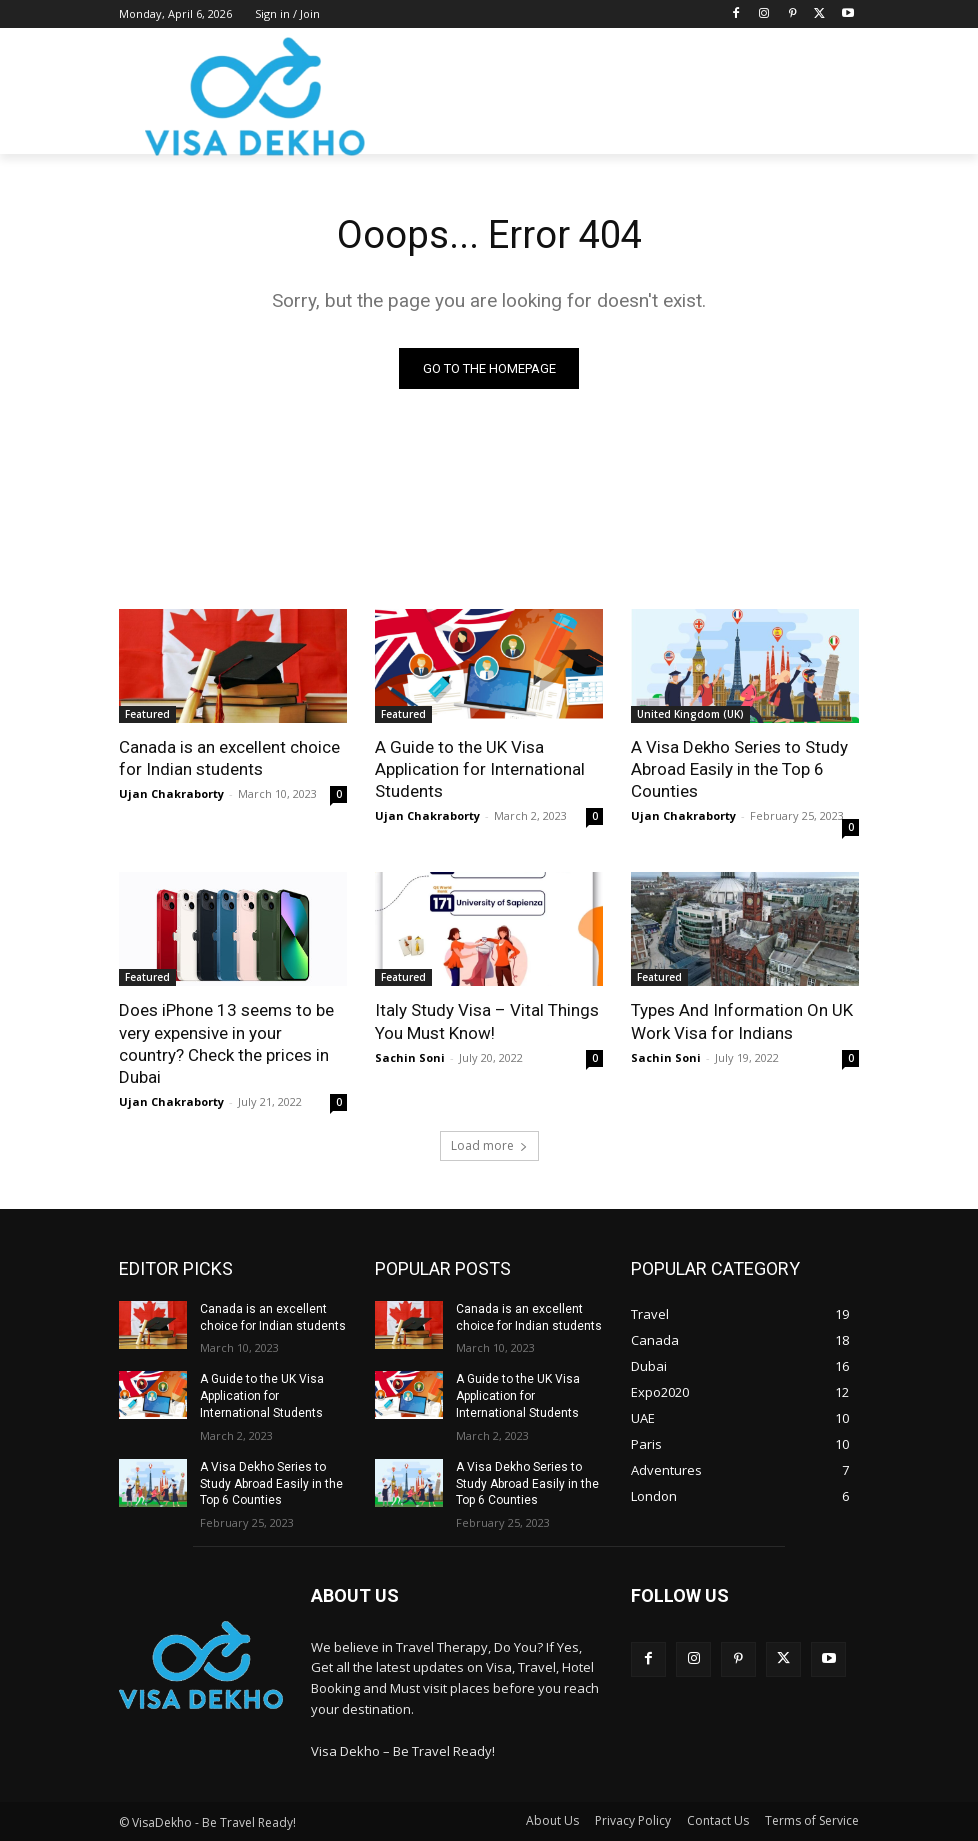 The image size is (978, 1841). Describe the element at coordinates (480, 769) in the screenshot. I see `A Guide to the UK Visa Application for International Students` at that location.